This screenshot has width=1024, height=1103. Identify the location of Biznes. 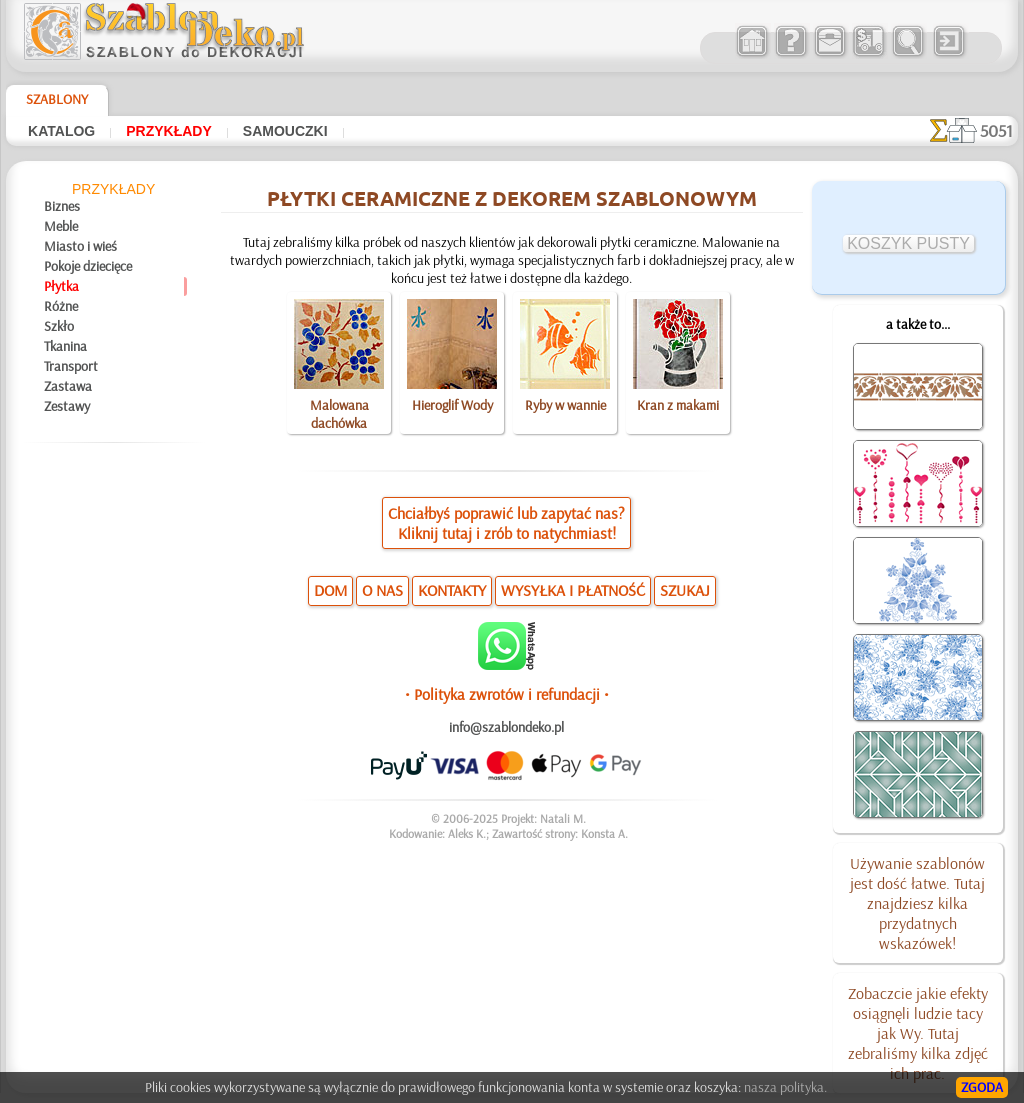
(62, 206).